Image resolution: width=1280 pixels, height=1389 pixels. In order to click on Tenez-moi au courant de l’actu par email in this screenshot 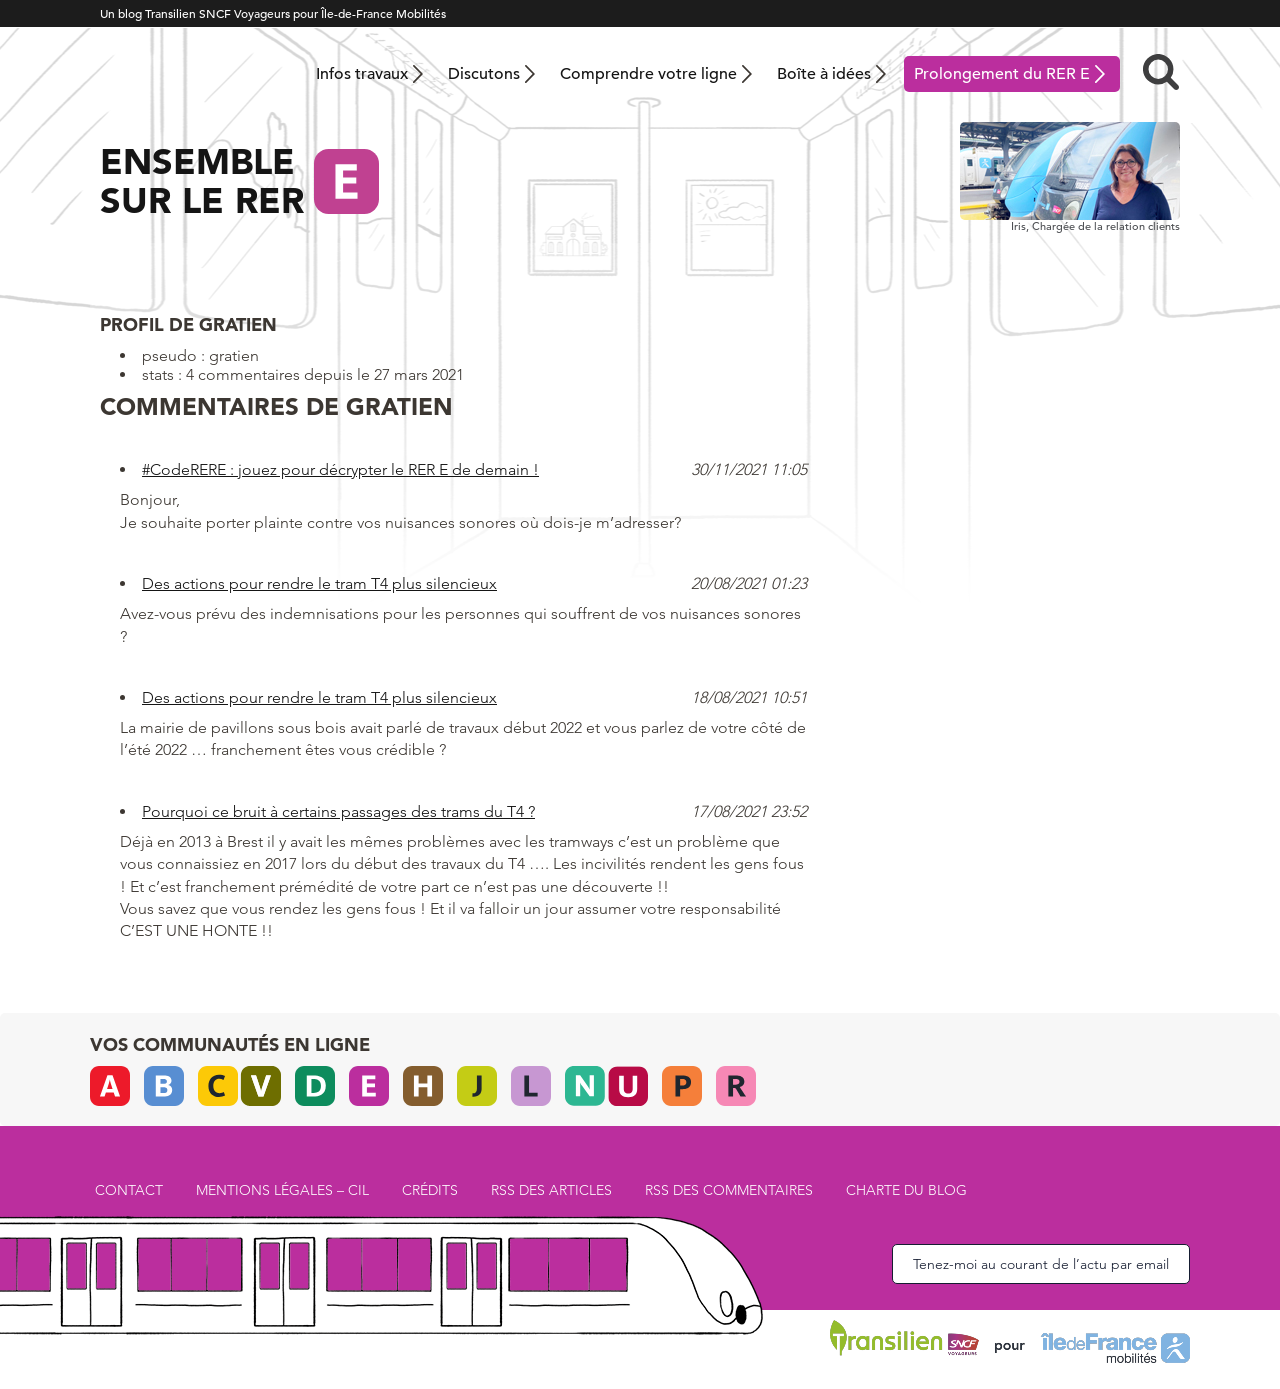, I will do `click(1041, 1264)`.